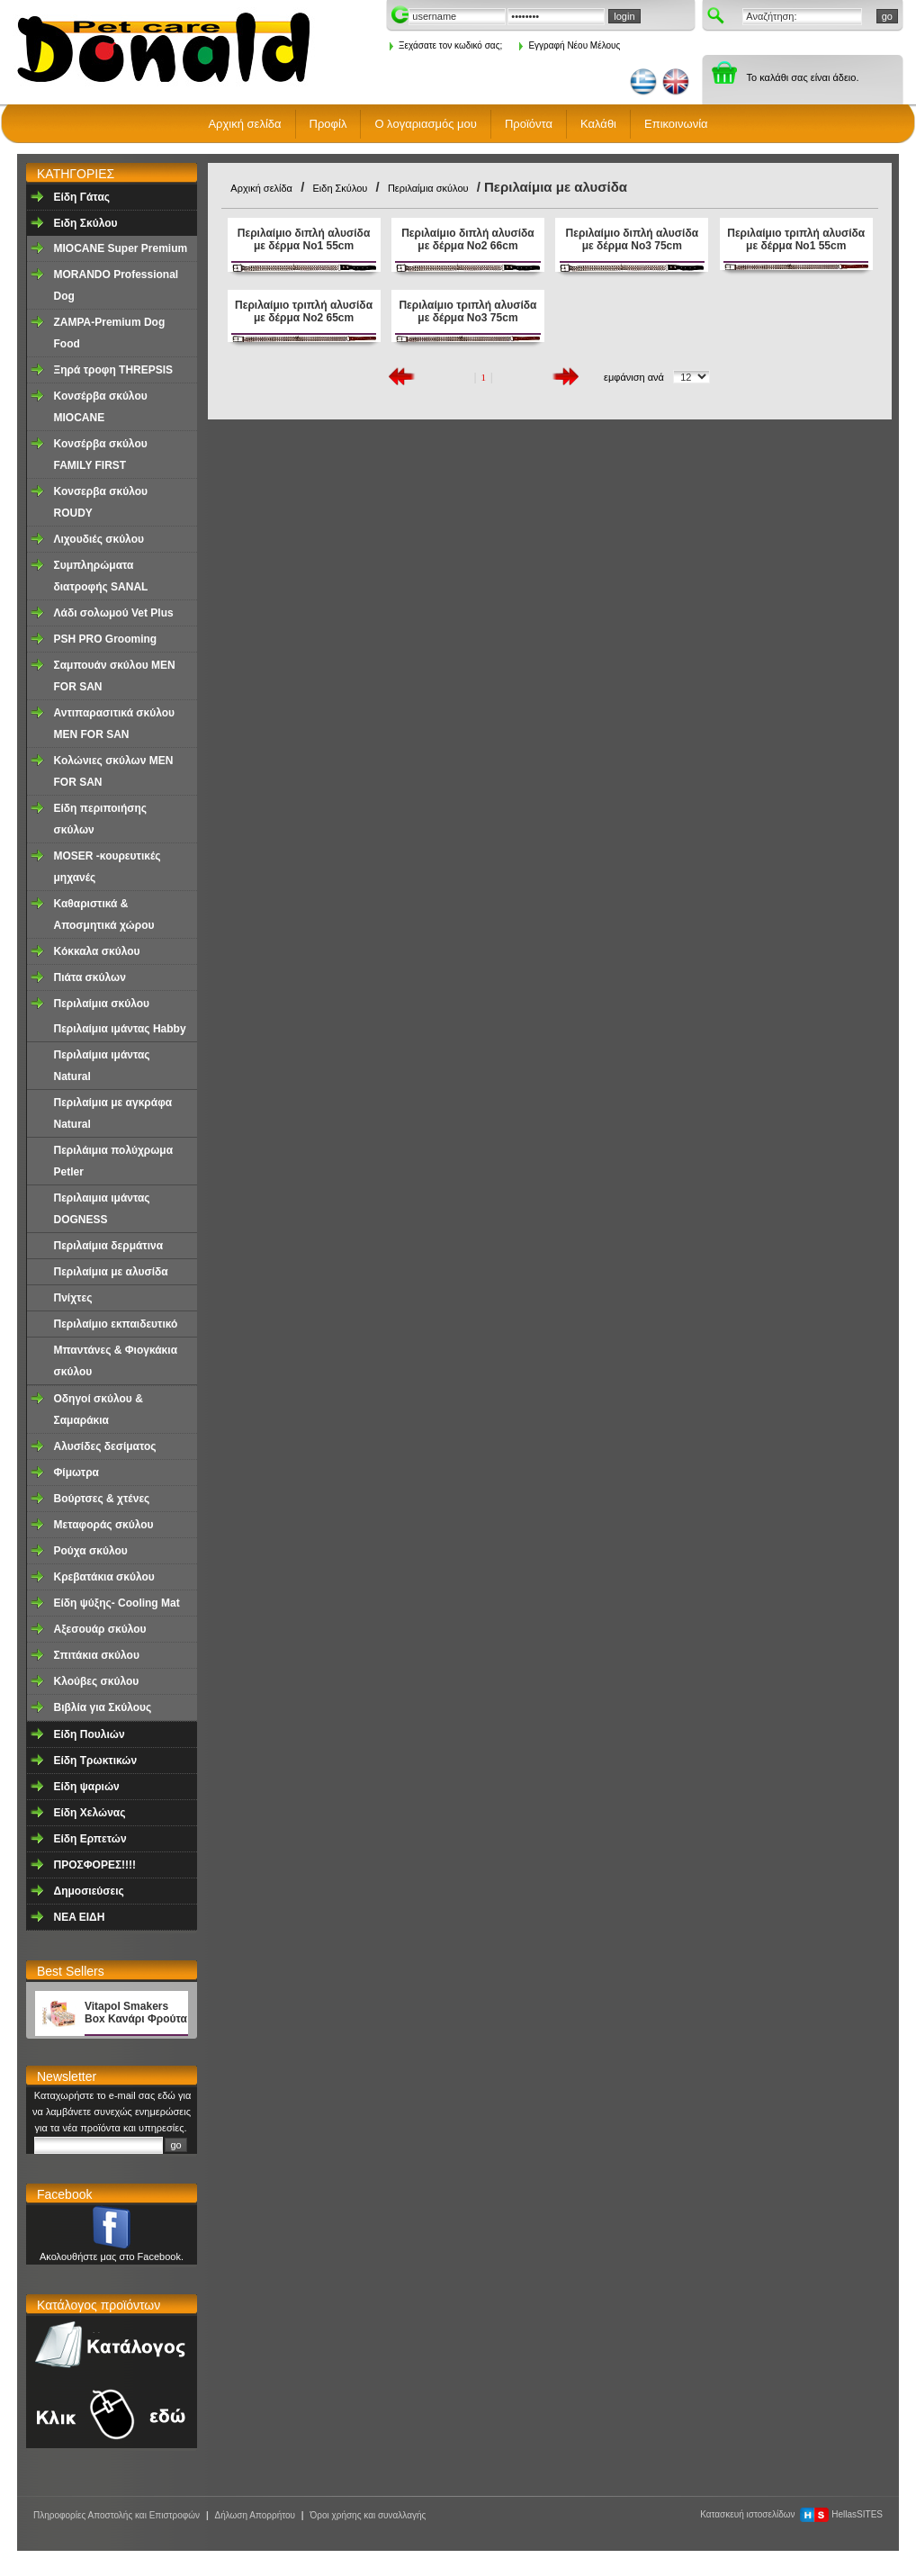  I want to click on Ο λογαριασμός μου, so click(425, 124).